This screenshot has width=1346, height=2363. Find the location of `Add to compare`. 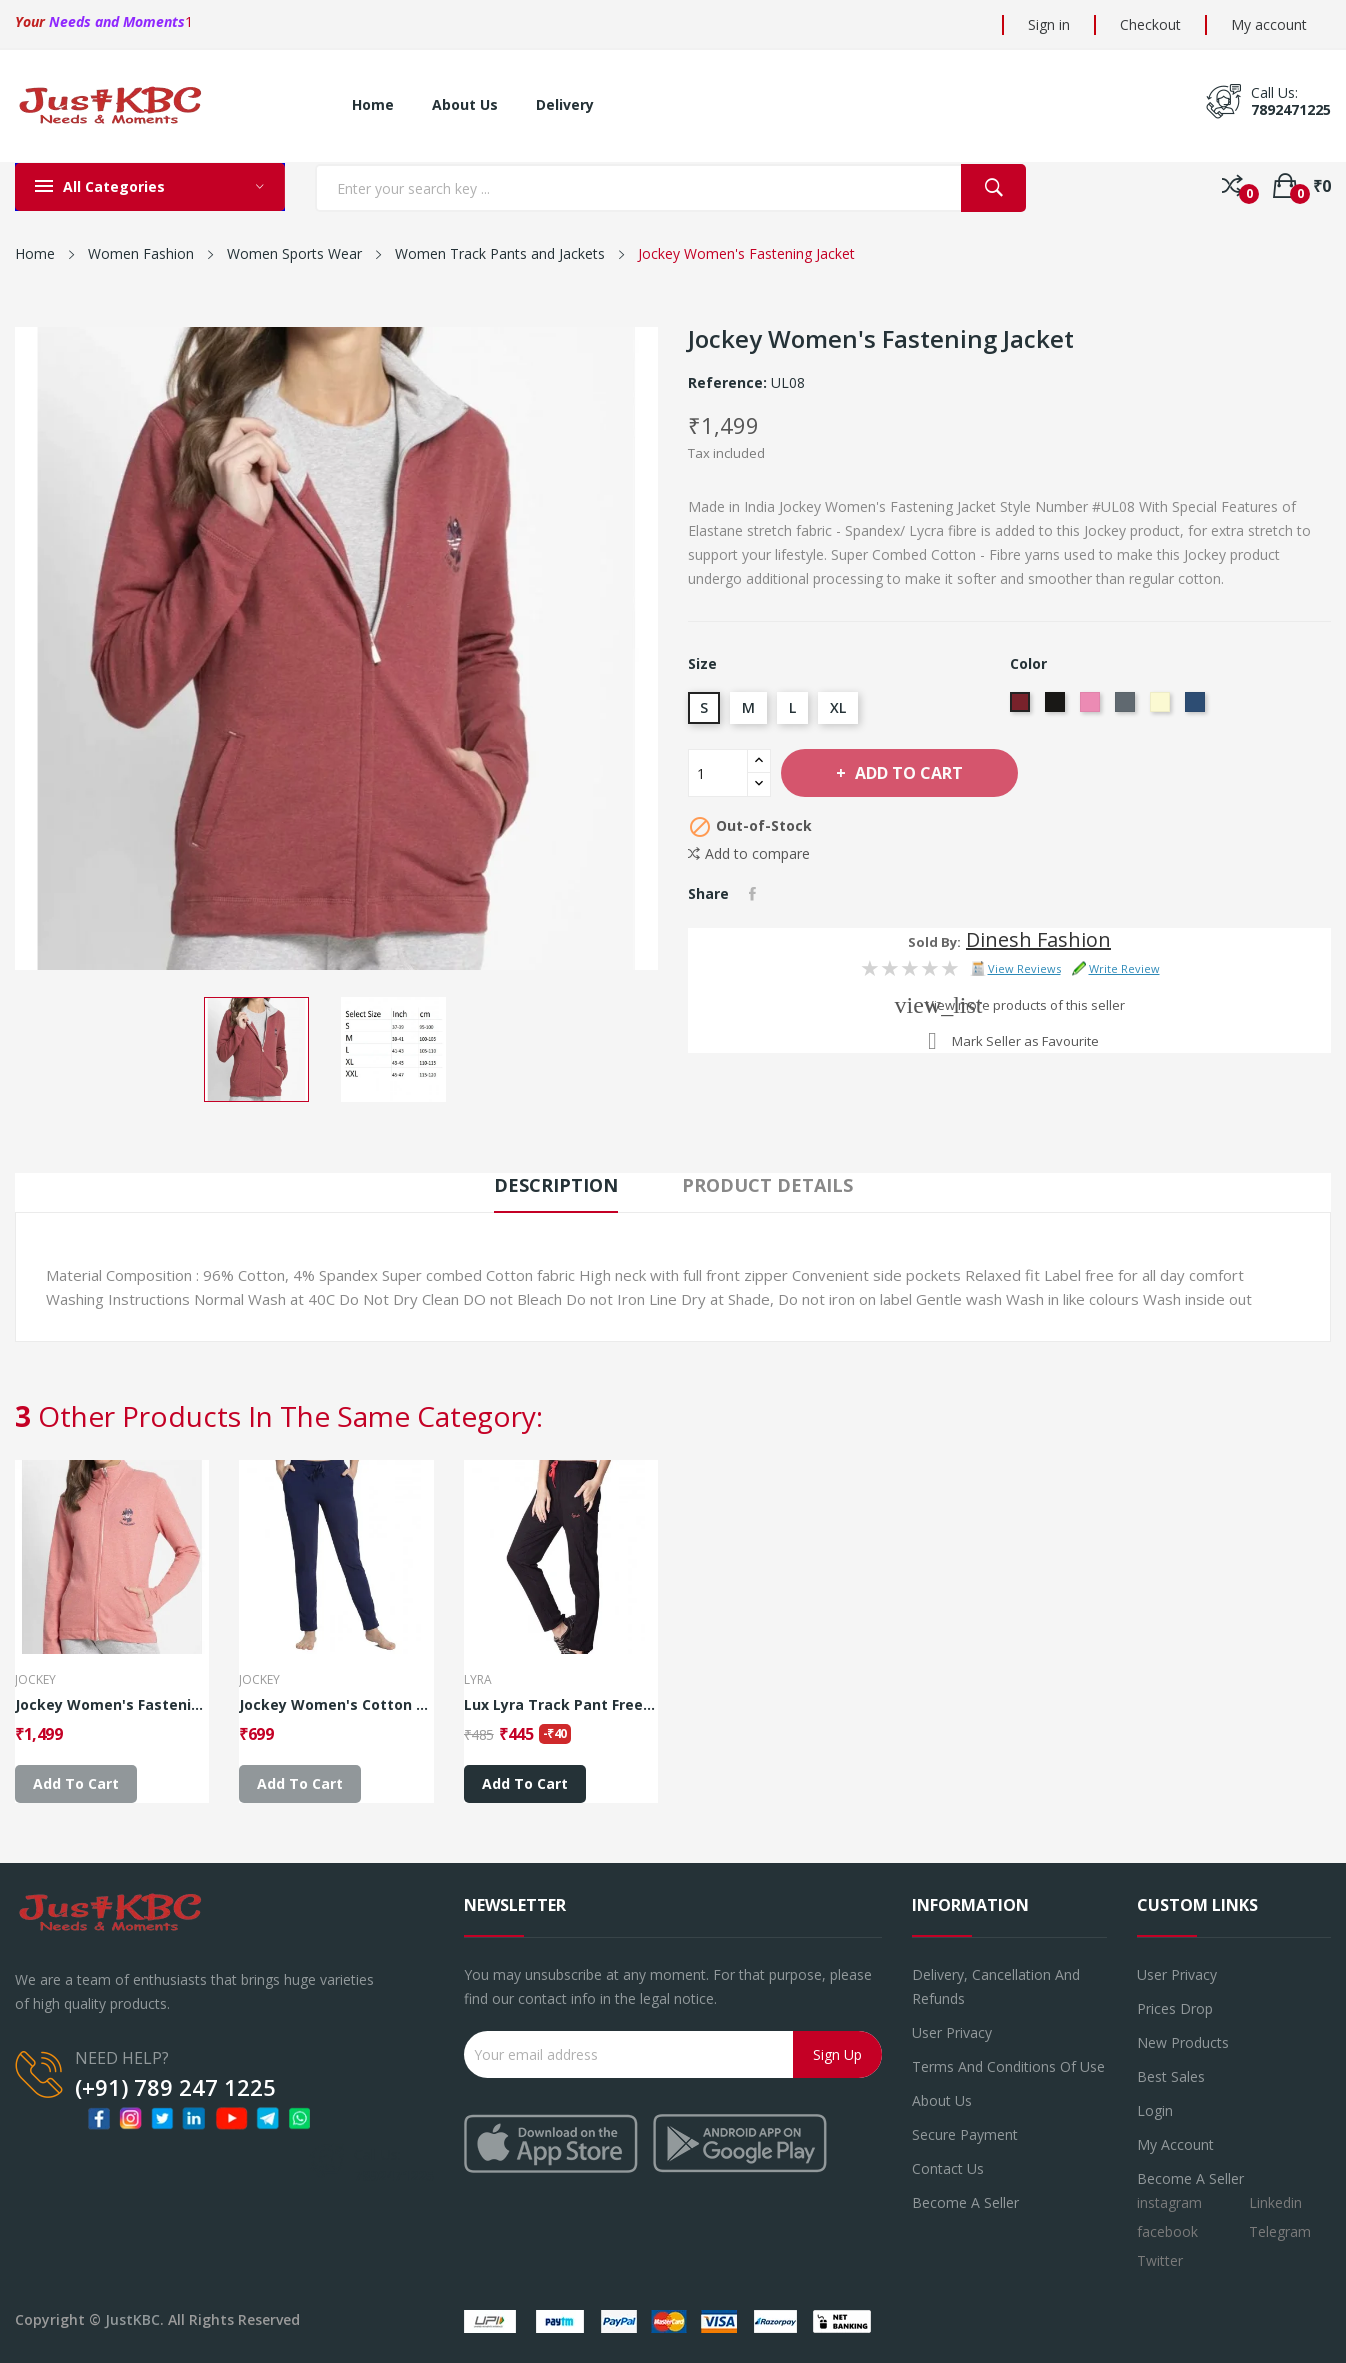

Add to compare is located at coordinates (749, 854).